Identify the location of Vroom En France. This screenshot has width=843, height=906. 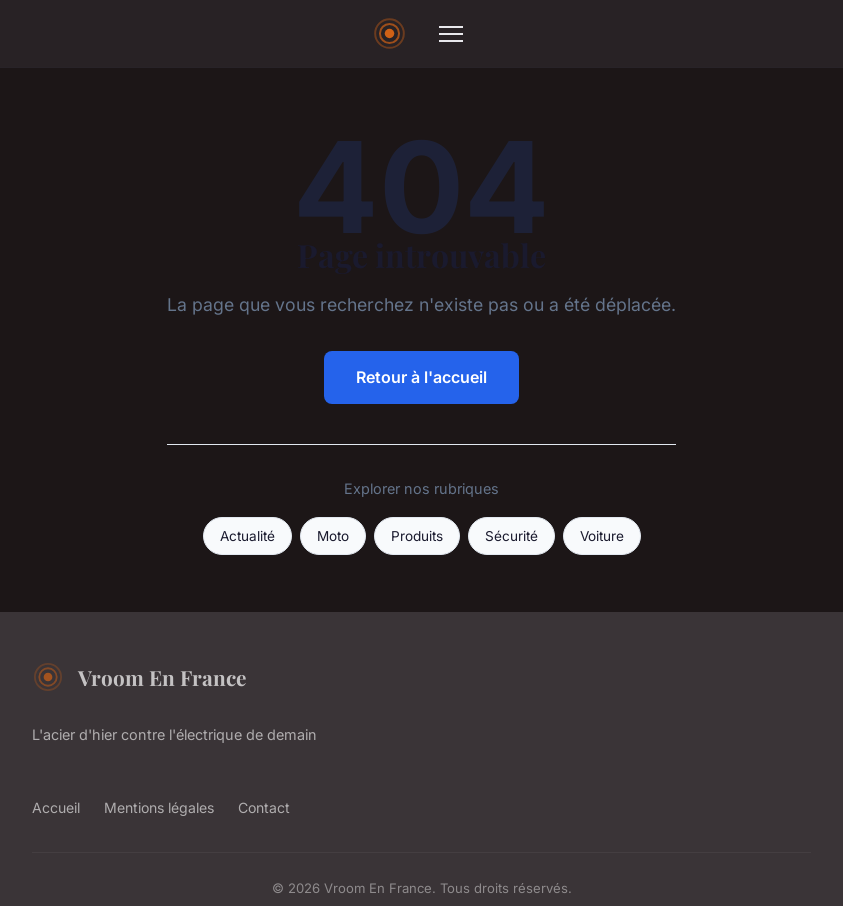
(139, 677).